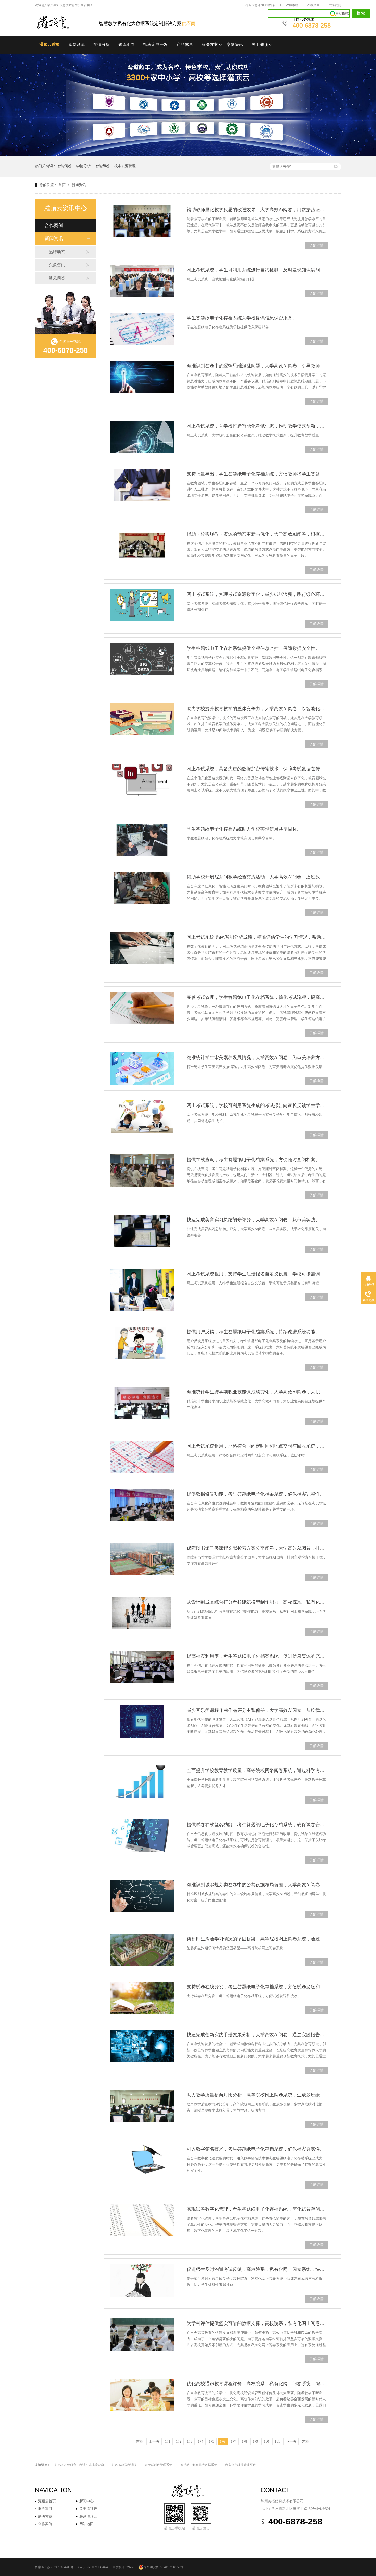 This screenshot has width=376, height=2576. Describe the element at coordinates (45, 2509) in the screenshot. I see `服务项目` at that location.